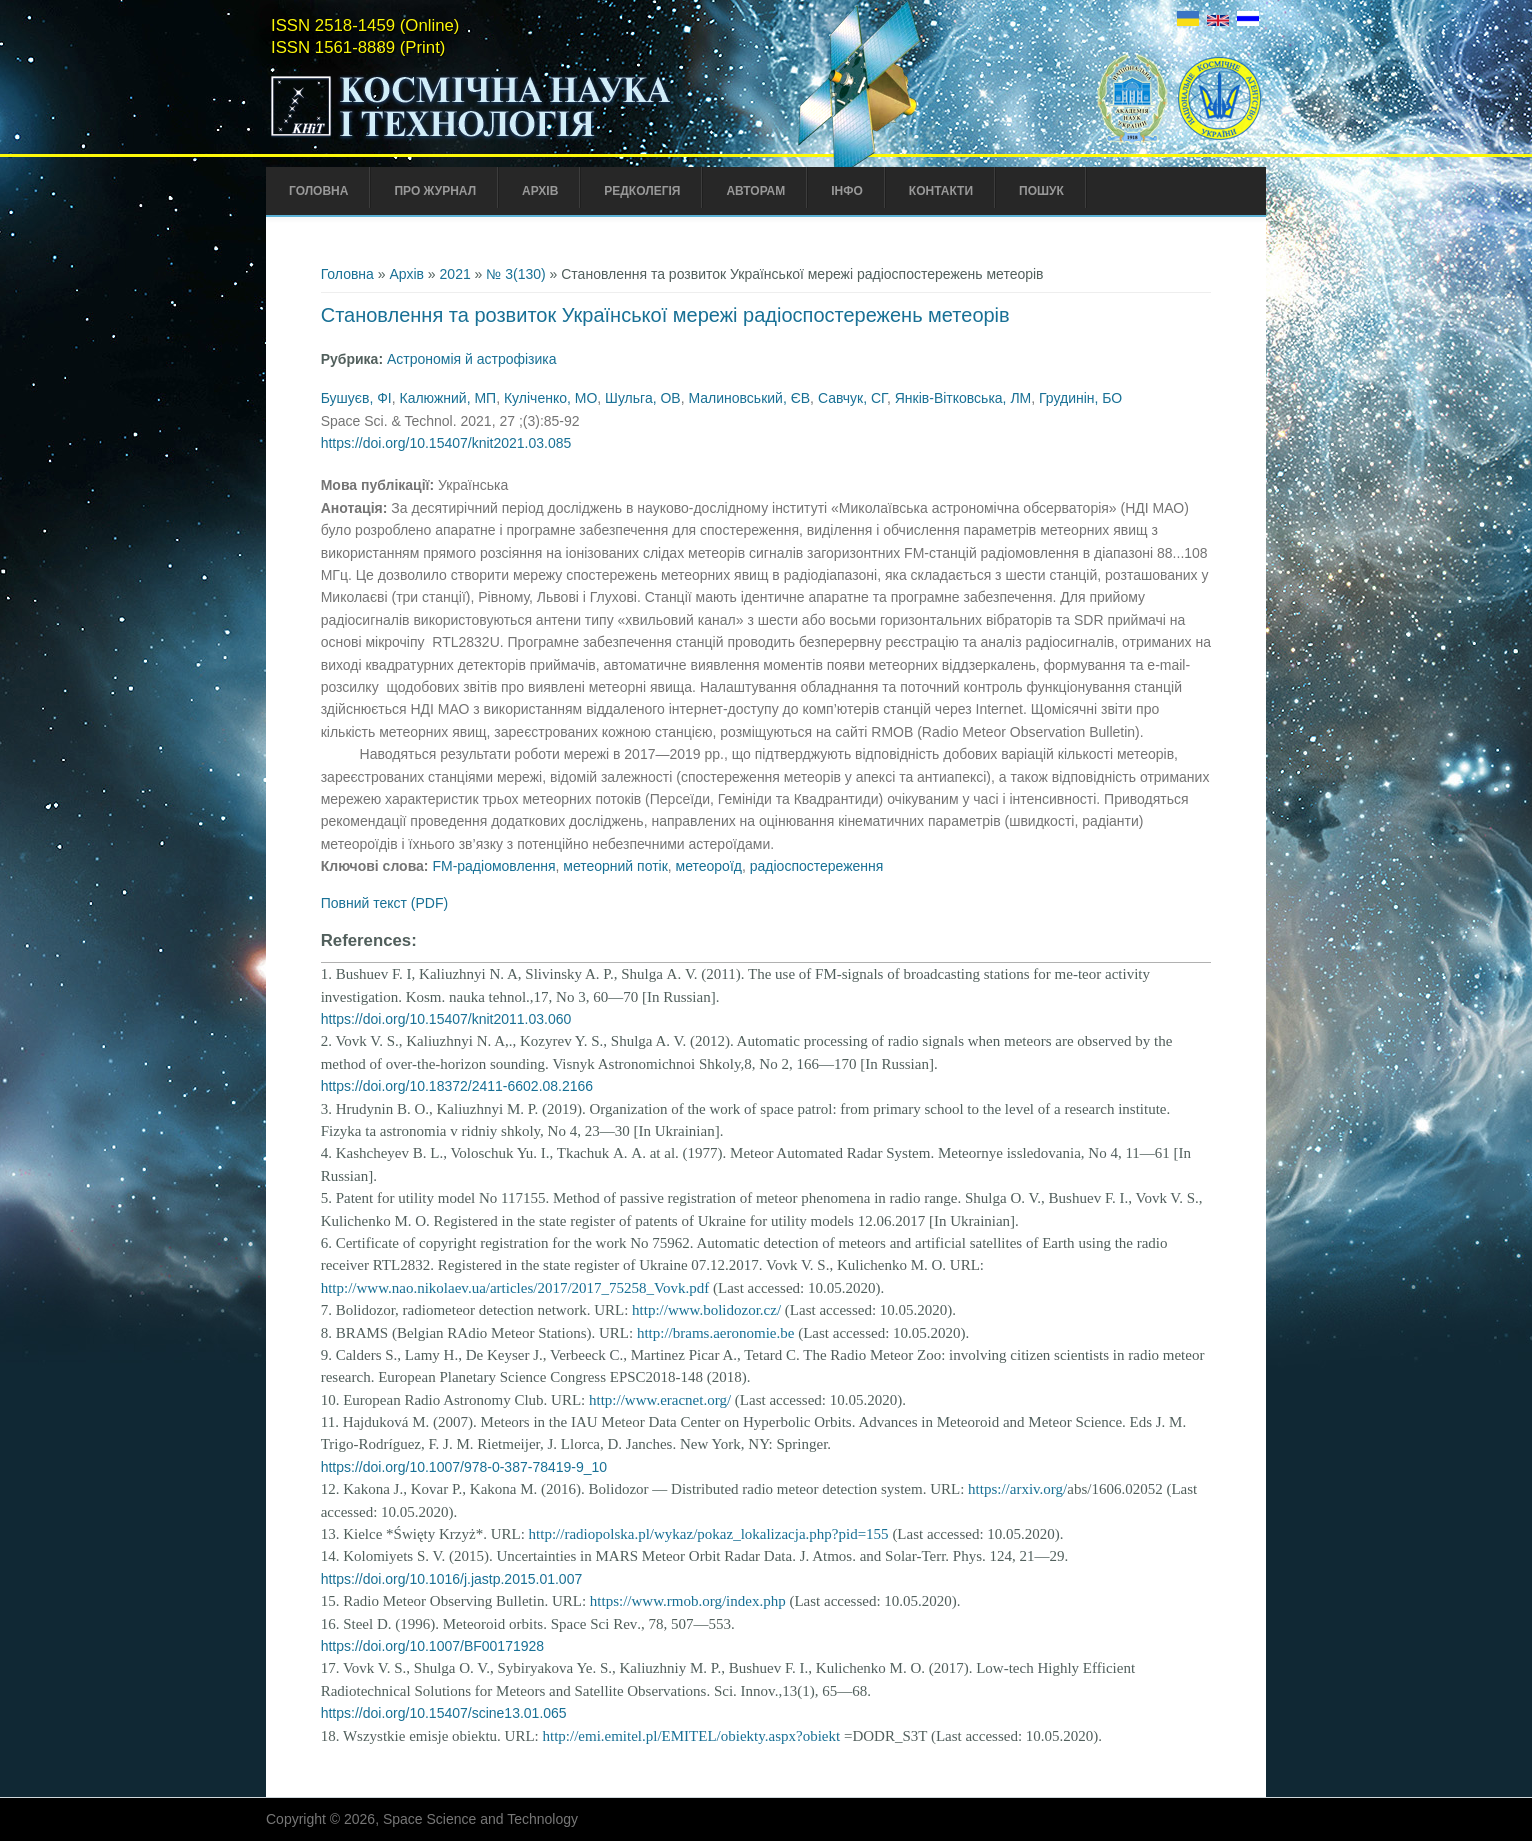  I want to click on https://doi.org/10.1016/j.jastp.2015.01.007, so click(452, 1579).